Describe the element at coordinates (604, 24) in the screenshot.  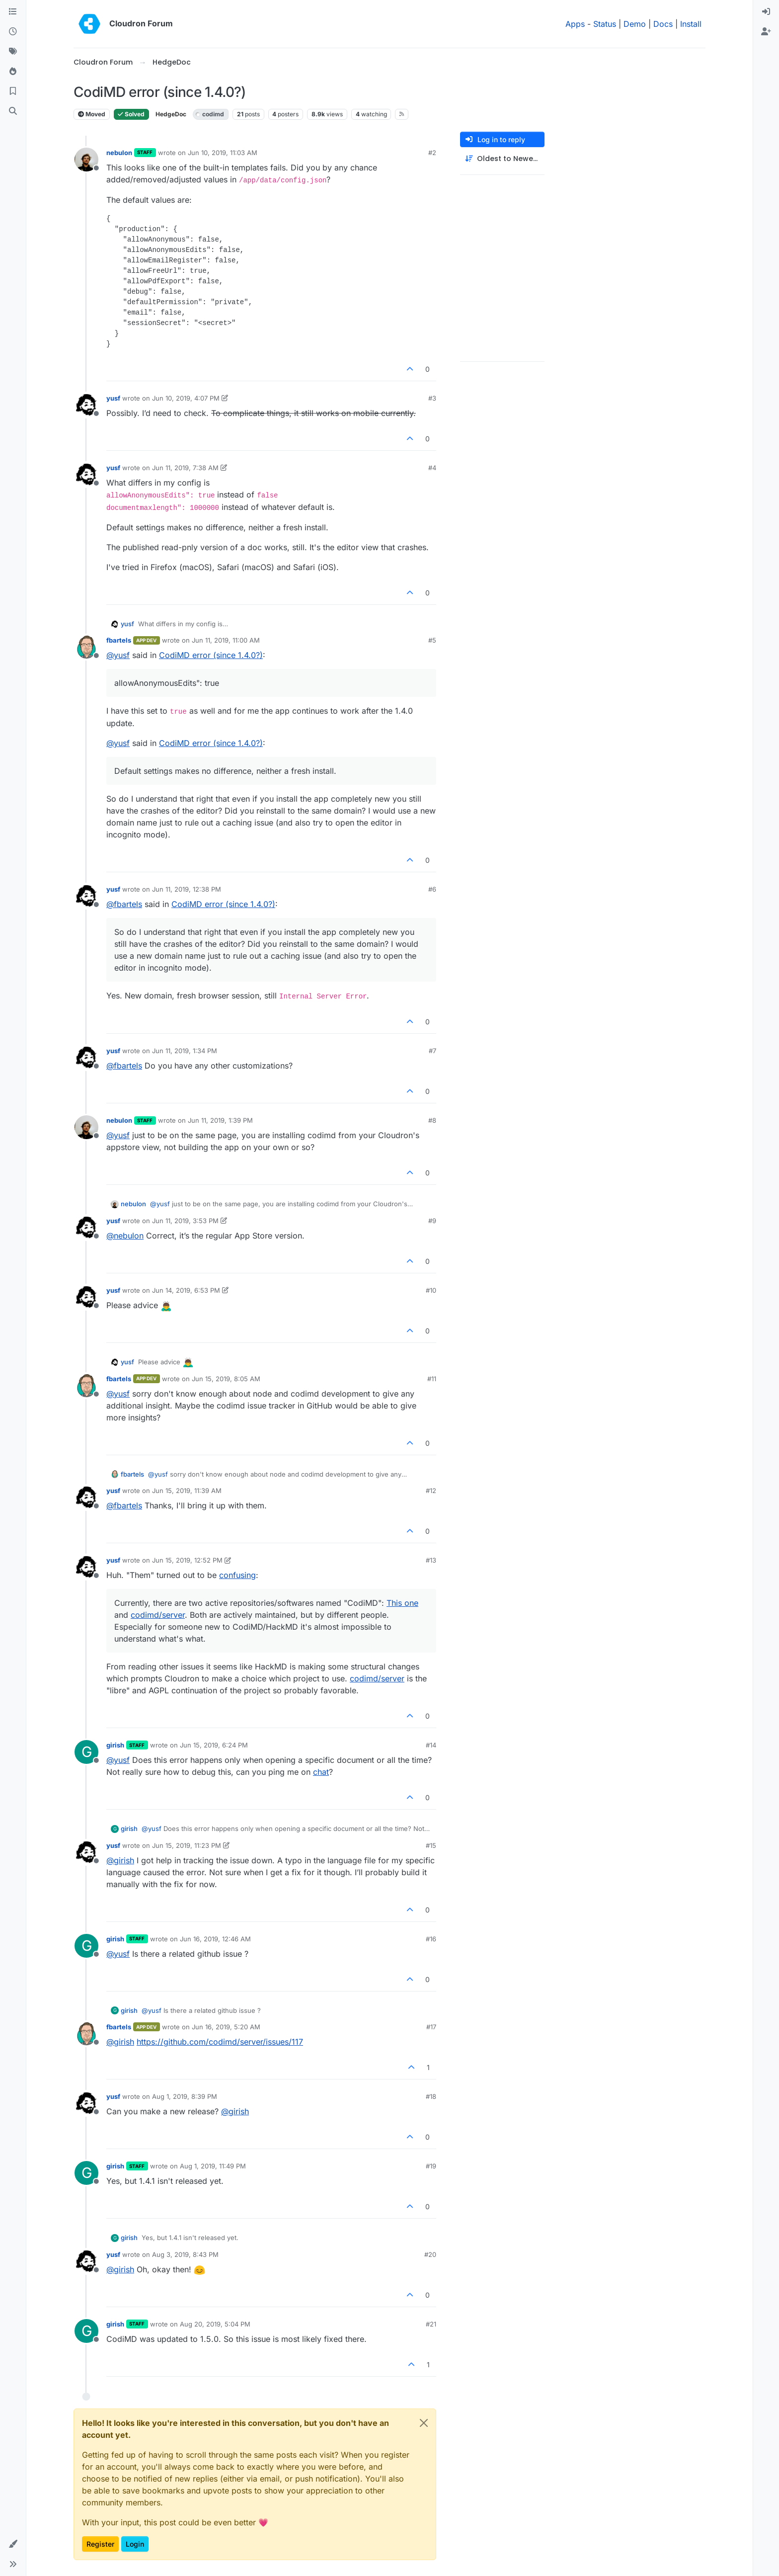
I see `Status` at that location.